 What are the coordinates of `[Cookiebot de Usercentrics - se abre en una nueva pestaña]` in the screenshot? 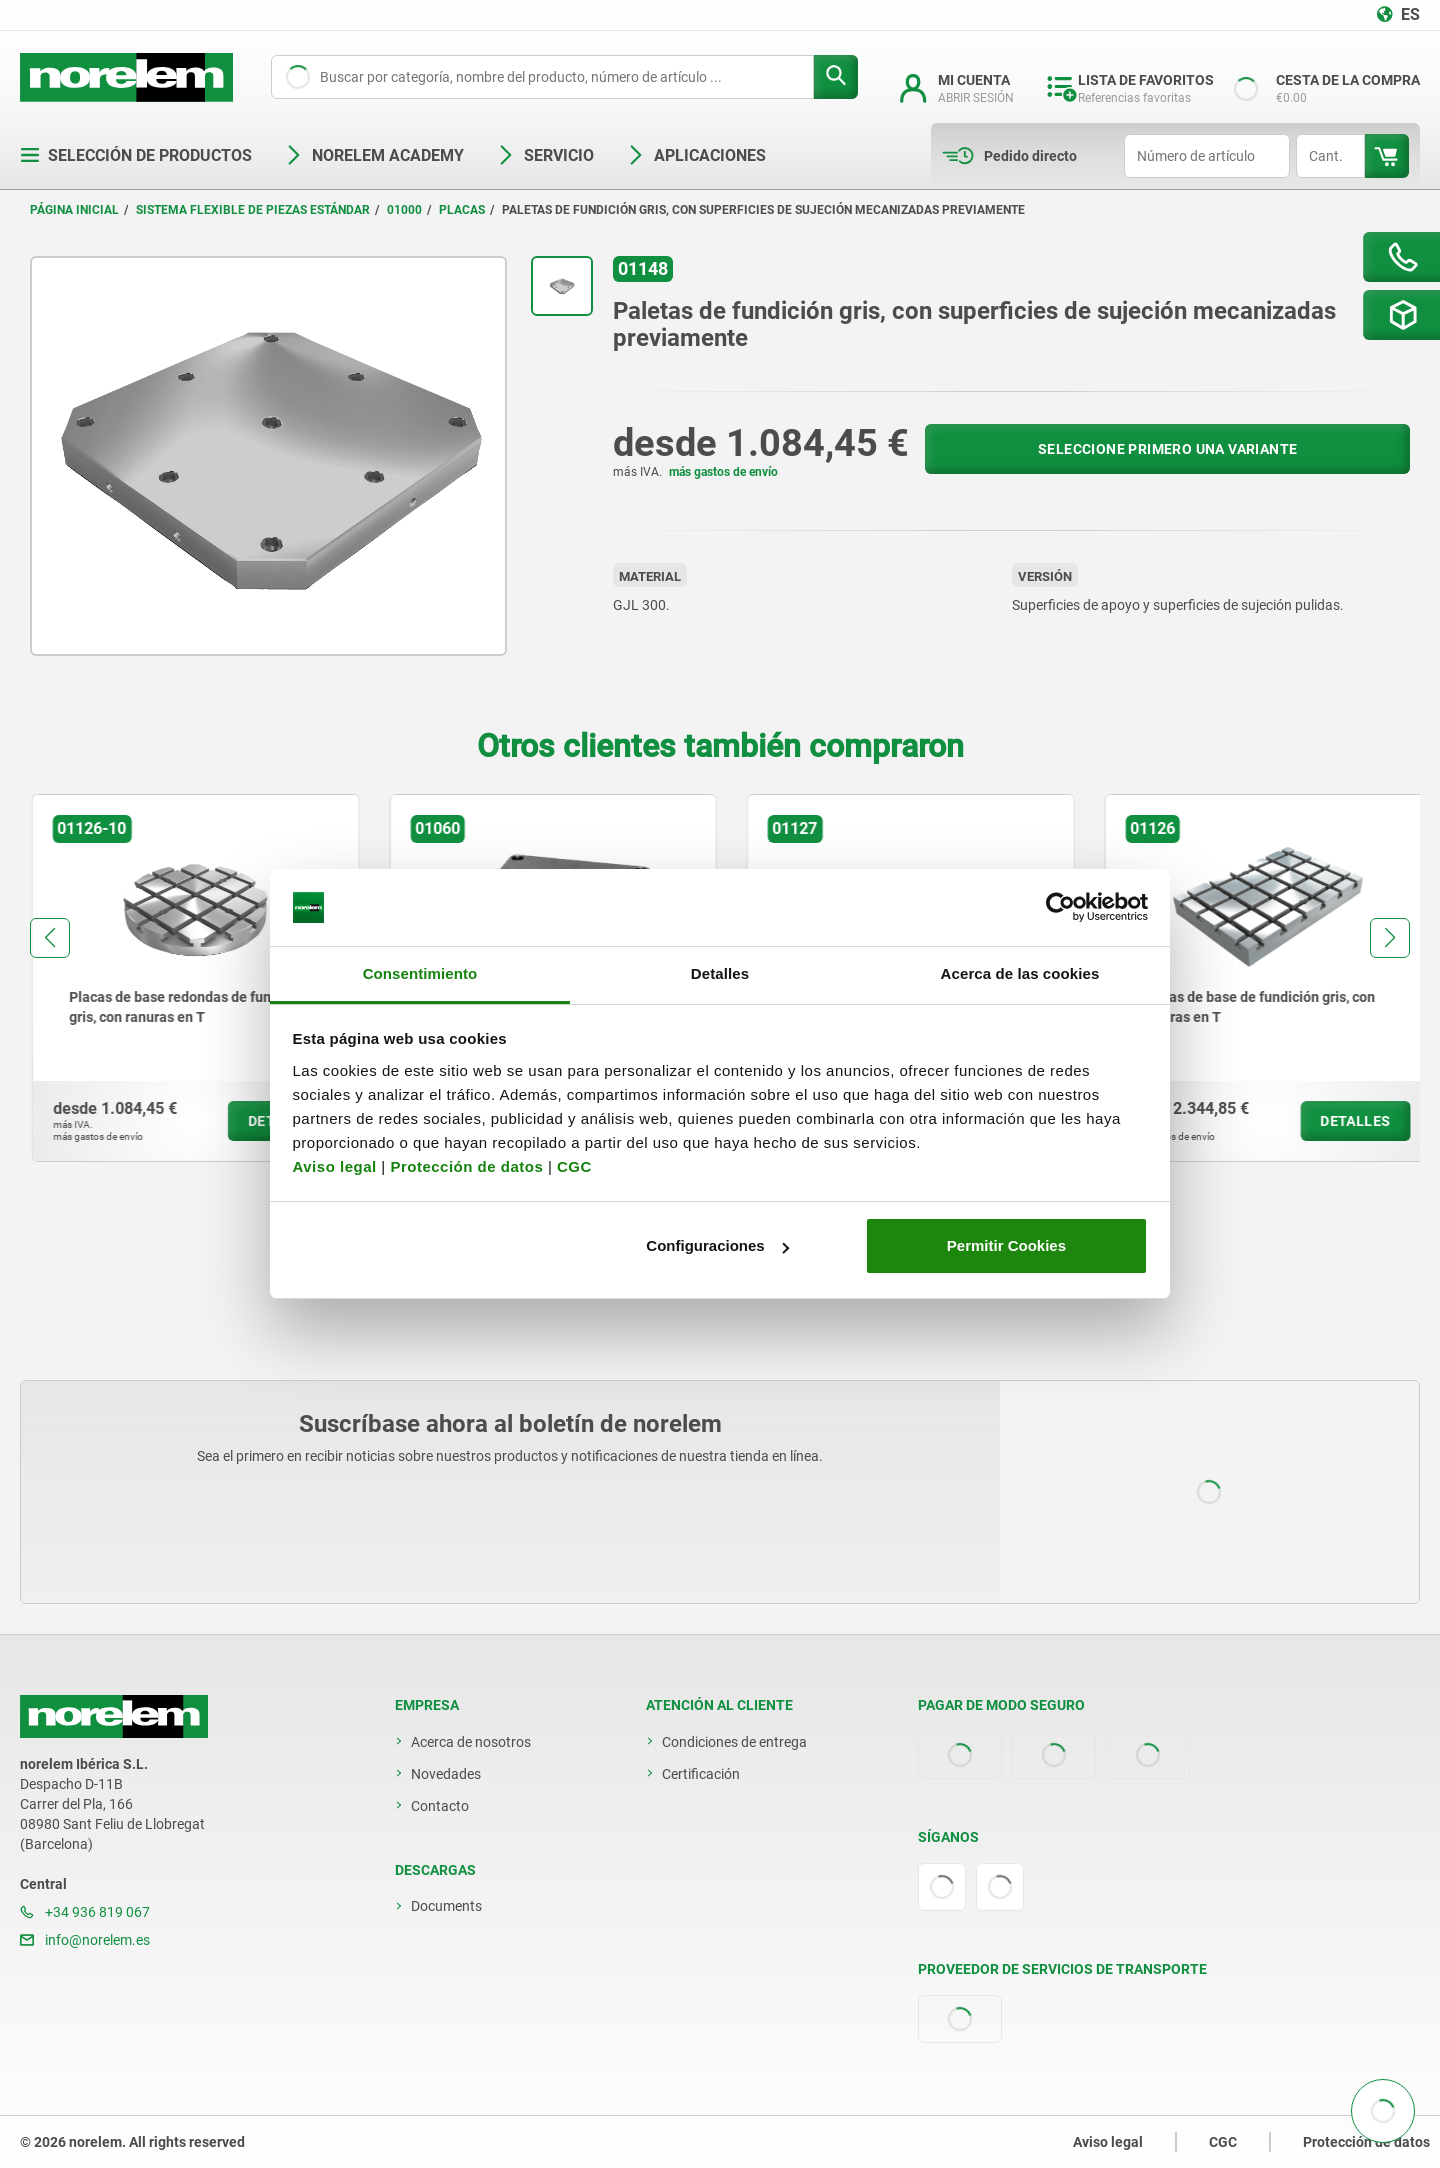 It's located at (1060, 908).